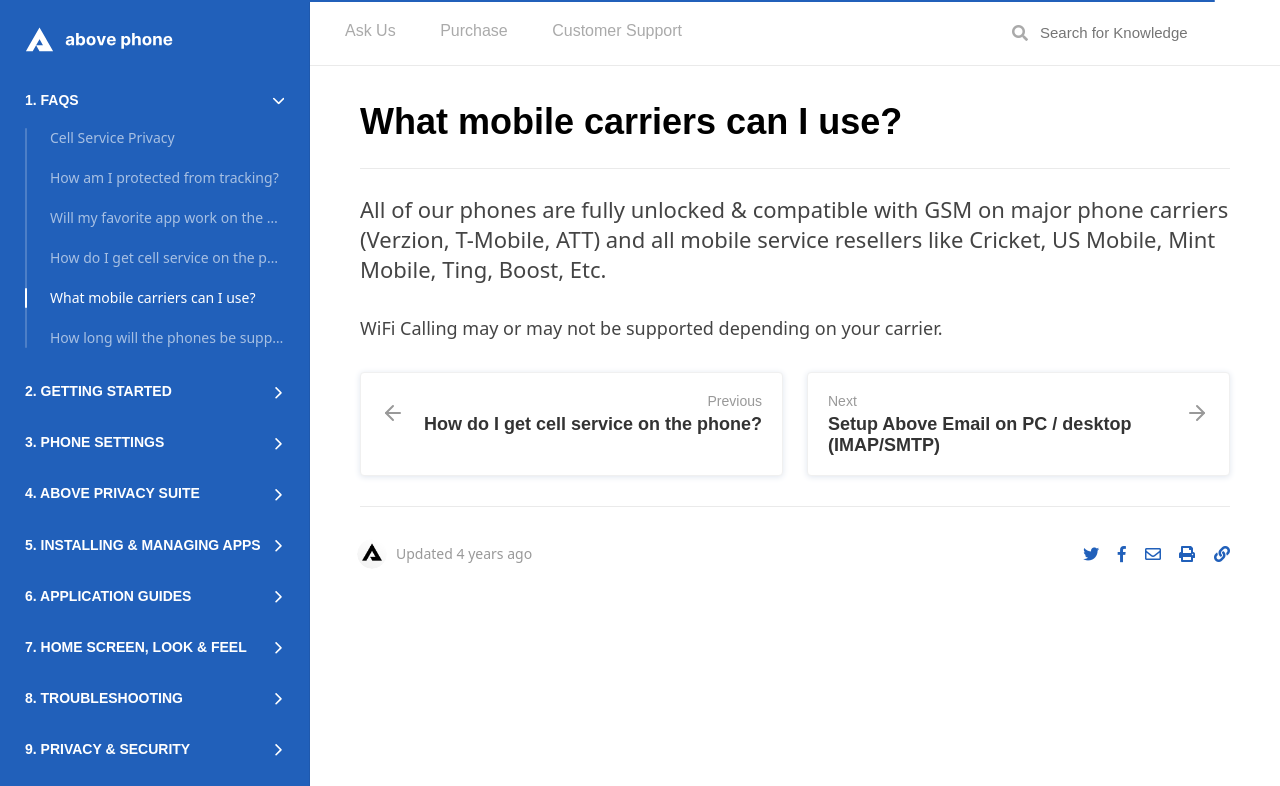 This screenshot has height=786, width=1280. I want to click on How am I protected from tracking?, so click(164, 177).